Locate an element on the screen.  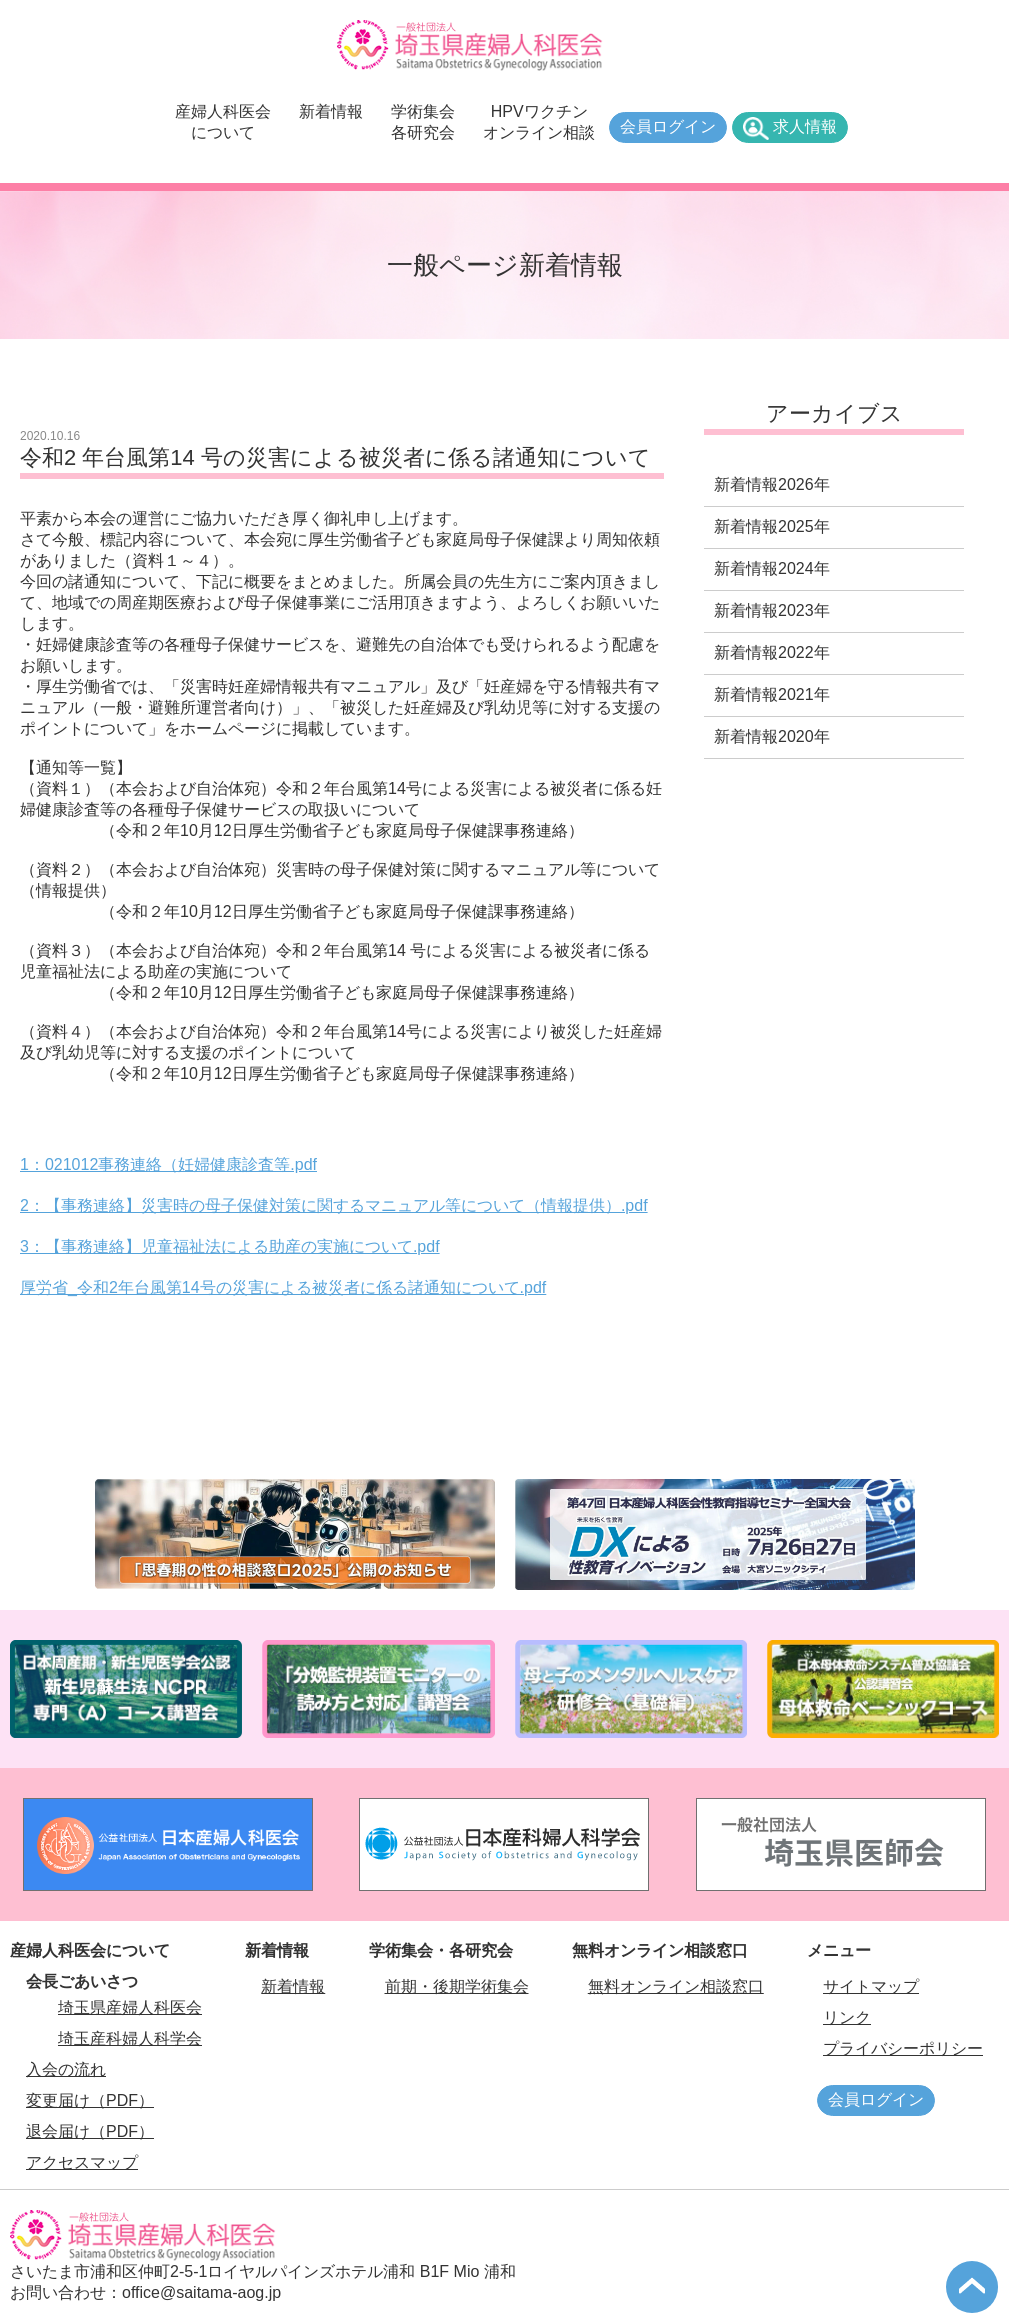
3：【事務連絡】児童福祉法による助産の実施について.pdf is located at coordinates (230, 1246).